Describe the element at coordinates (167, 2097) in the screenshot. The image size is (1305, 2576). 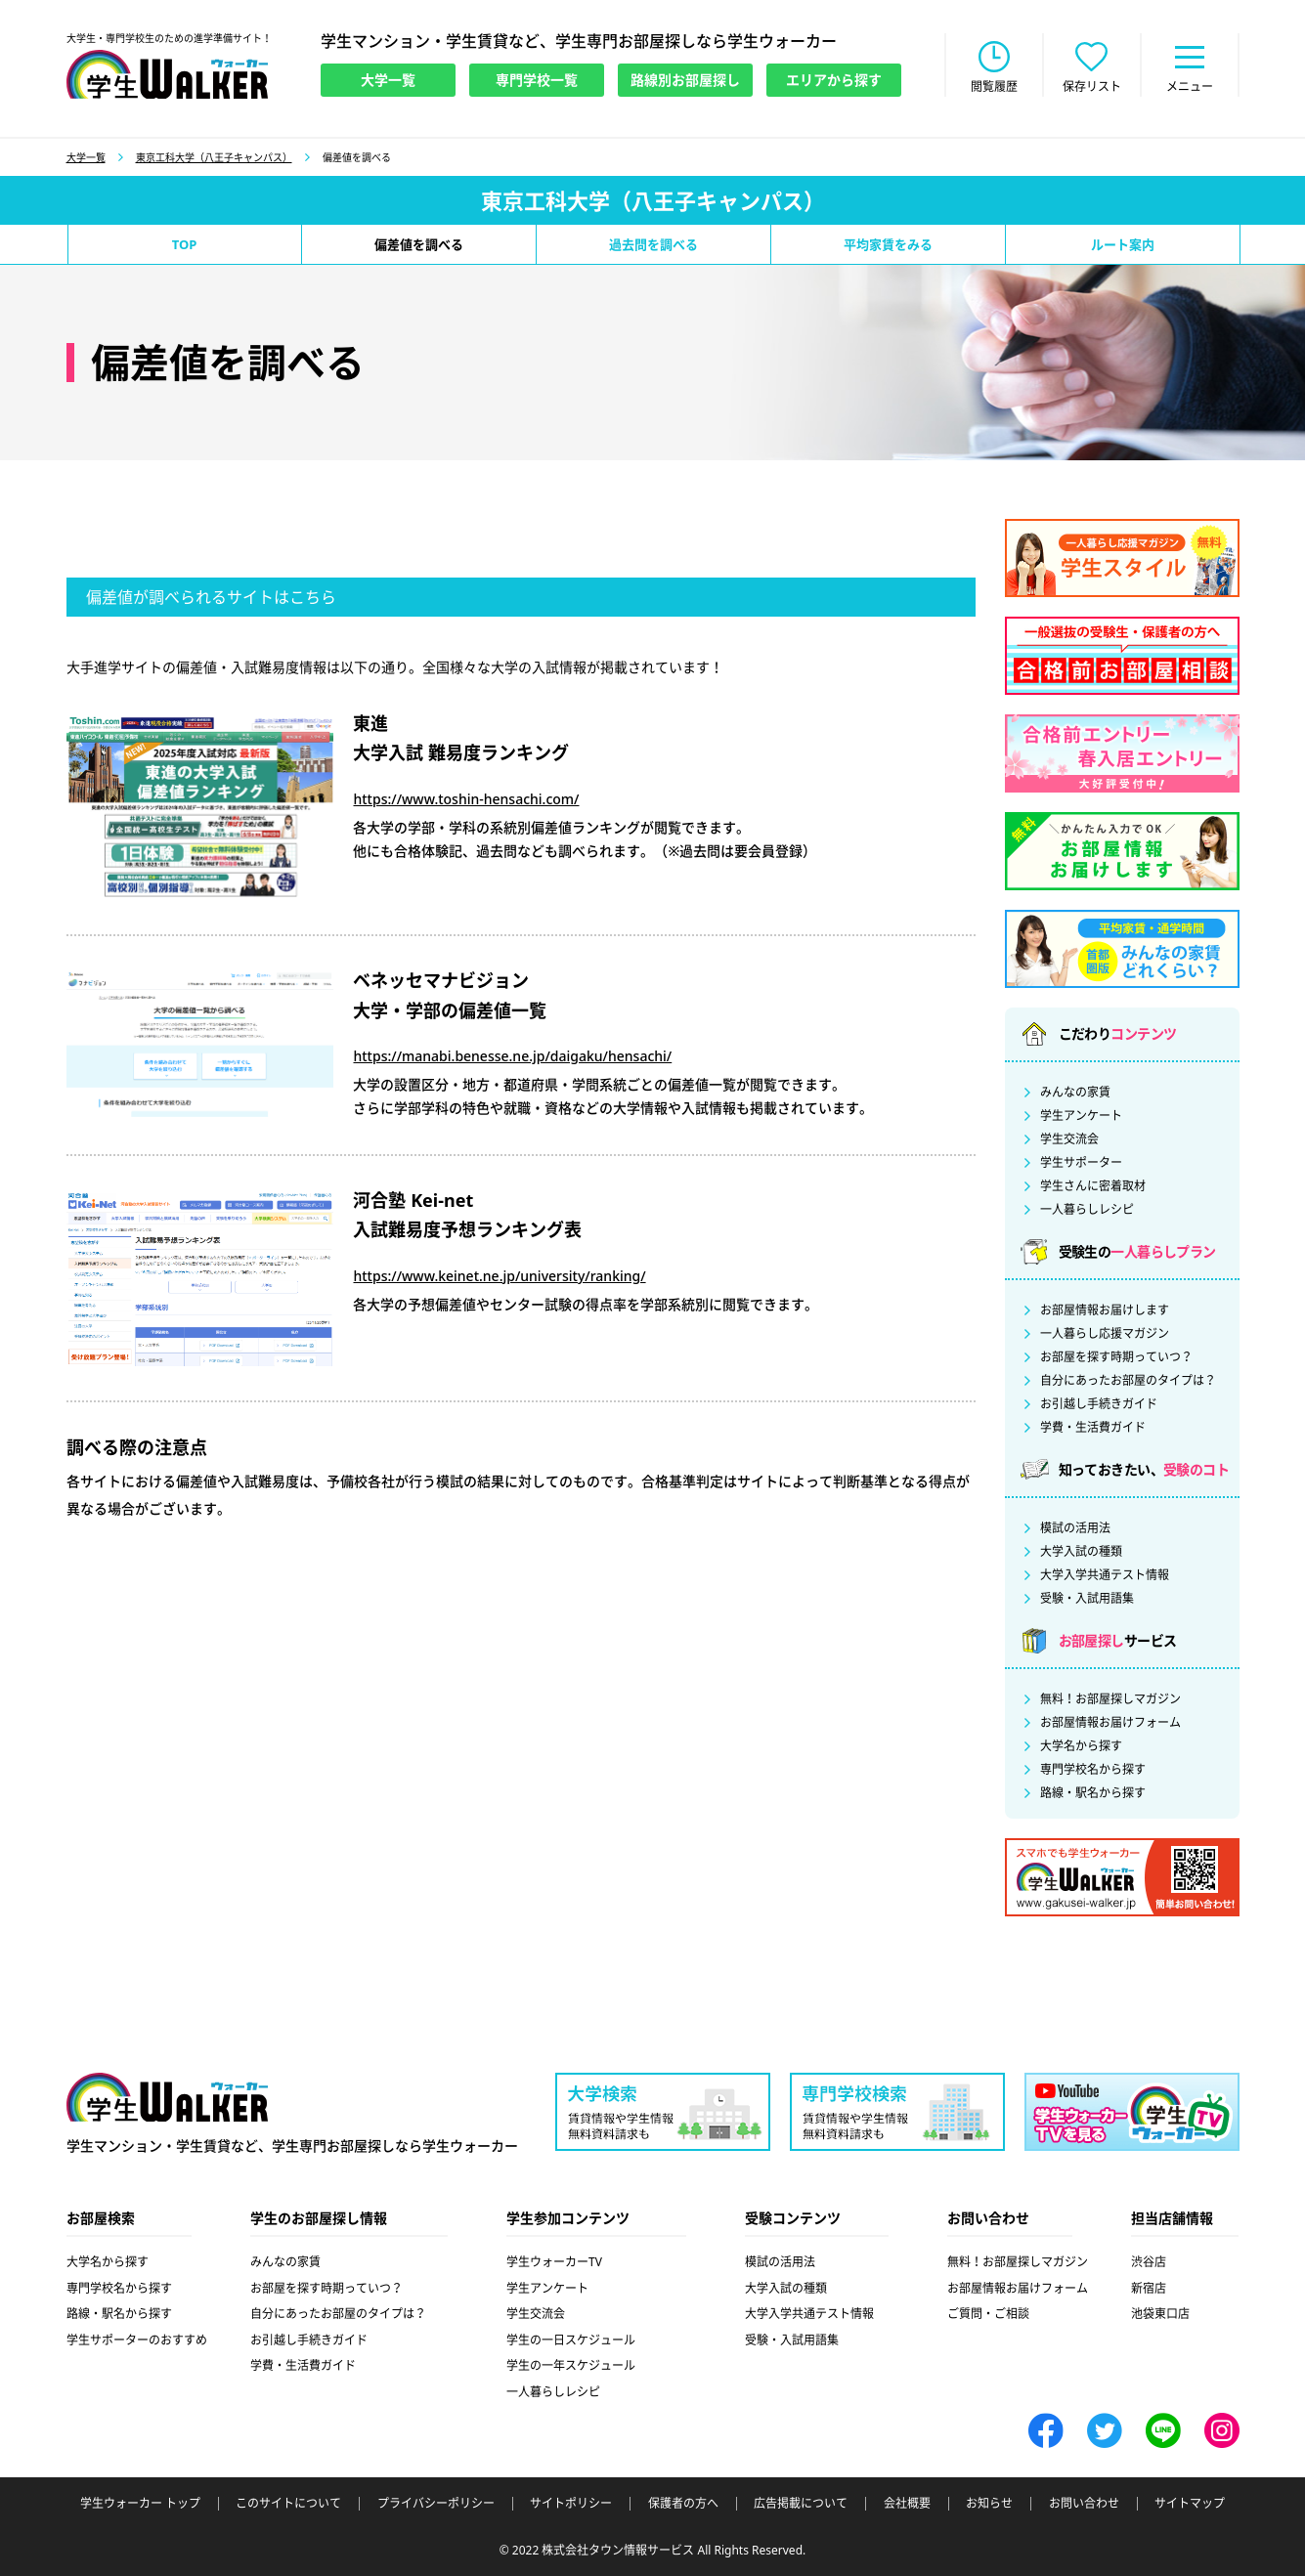
I see `学生ウォーカー` at that location.